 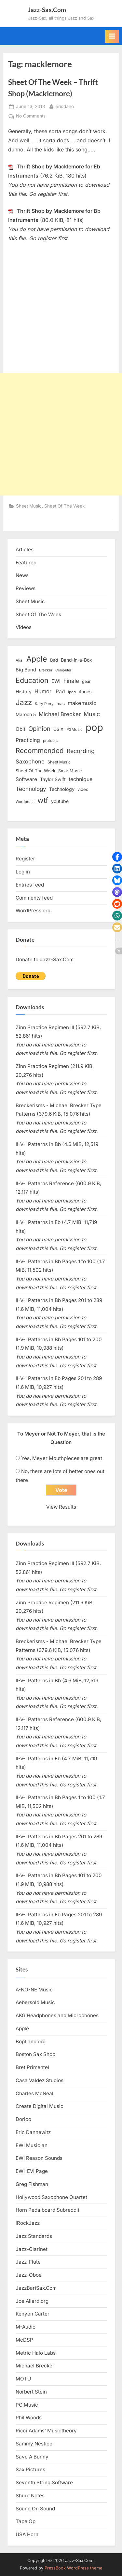 What do you see at coordinates (72, 692) in the screenshot?
I see `ipod [ipod (11 items)]` at bounding box center [72, 692].